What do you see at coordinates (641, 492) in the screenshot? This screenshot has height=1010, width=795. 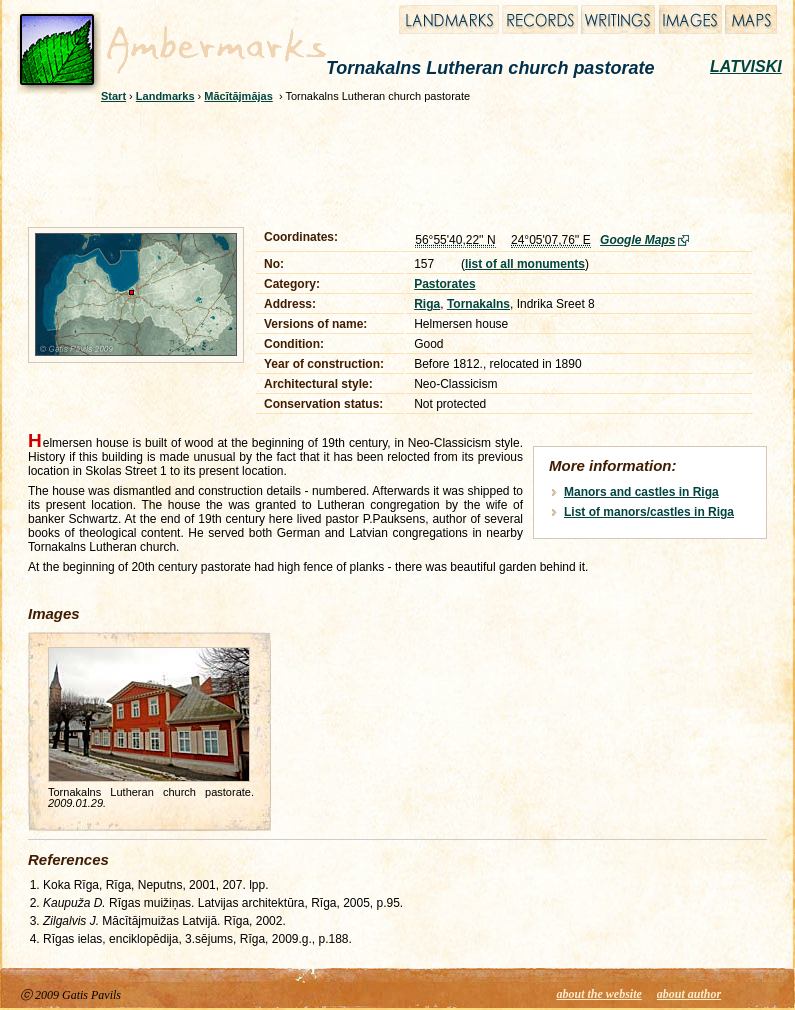 I see `Manors and castles in Riga` at bounding box center [641, 492].